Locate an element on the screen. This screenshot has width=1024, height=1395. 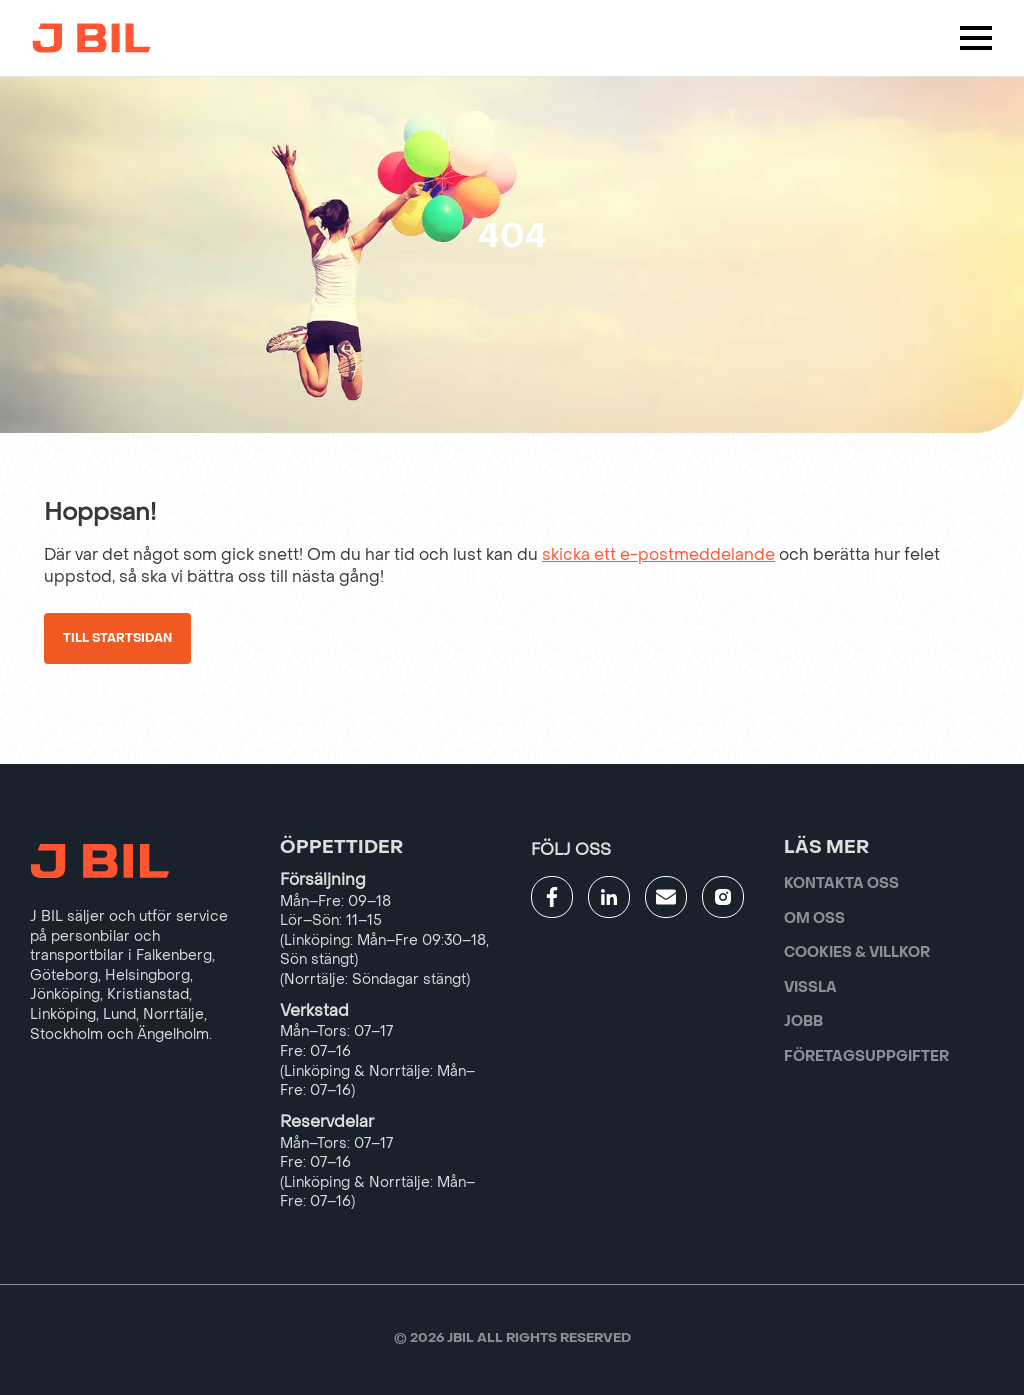
Jobb is located at coordinates (803, 1021).